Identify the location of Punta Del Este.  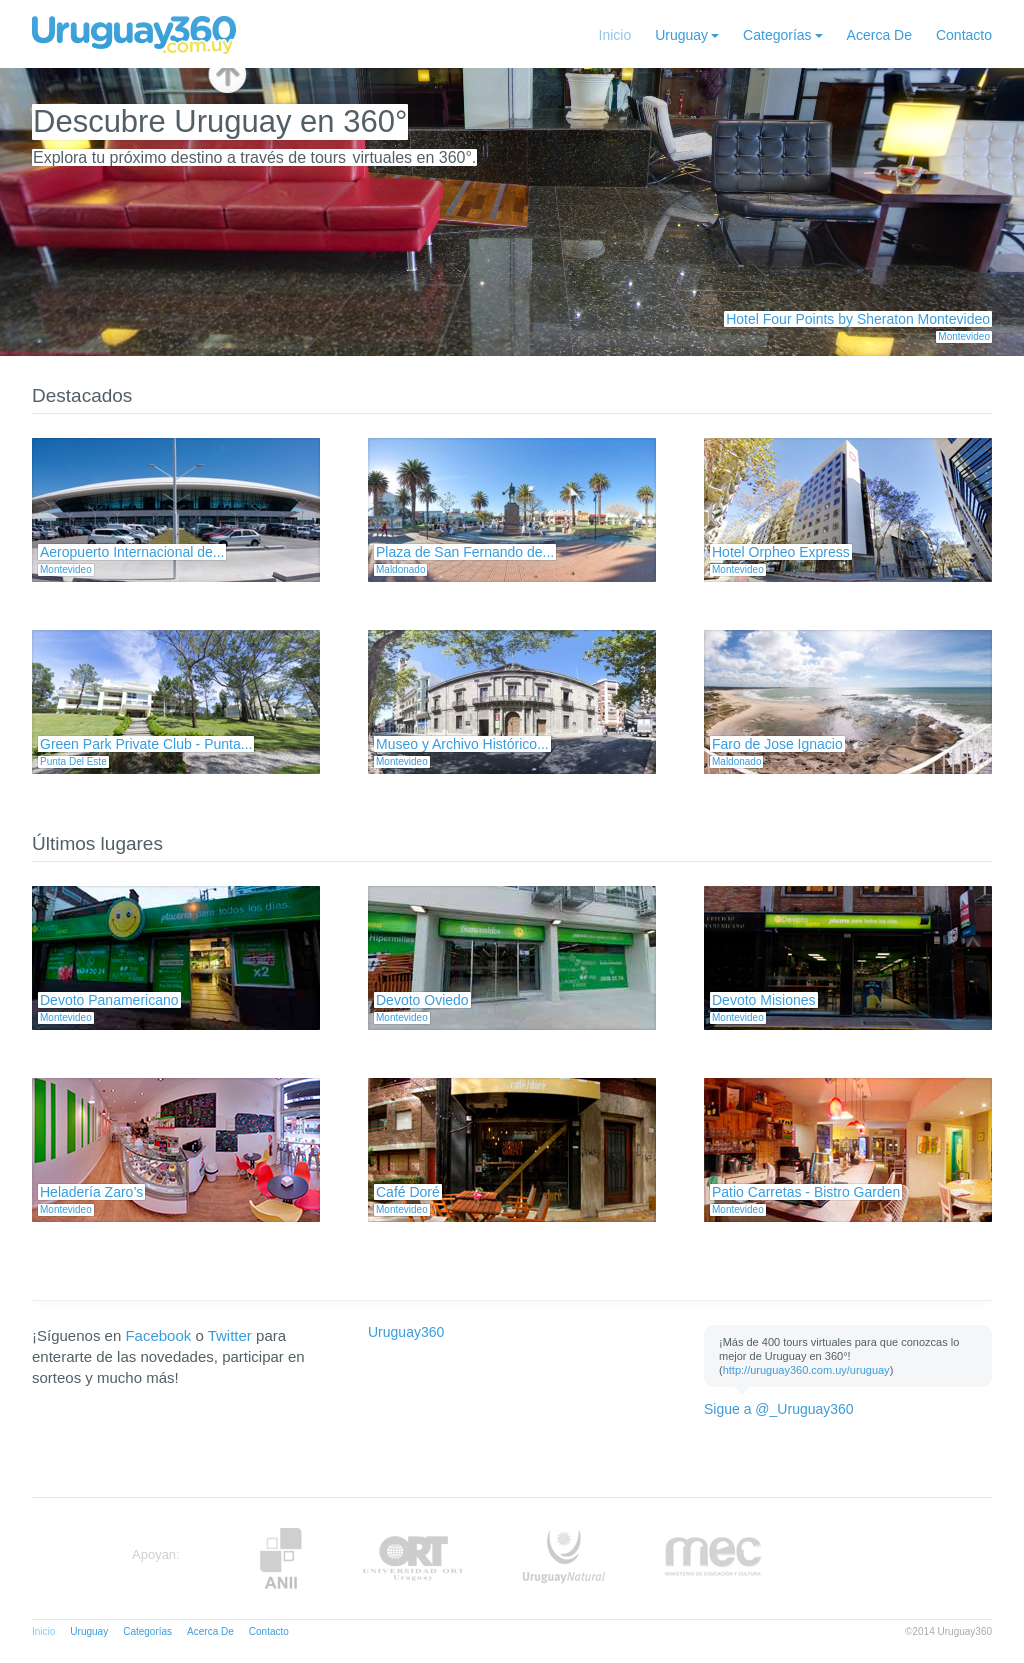
(73, 761).